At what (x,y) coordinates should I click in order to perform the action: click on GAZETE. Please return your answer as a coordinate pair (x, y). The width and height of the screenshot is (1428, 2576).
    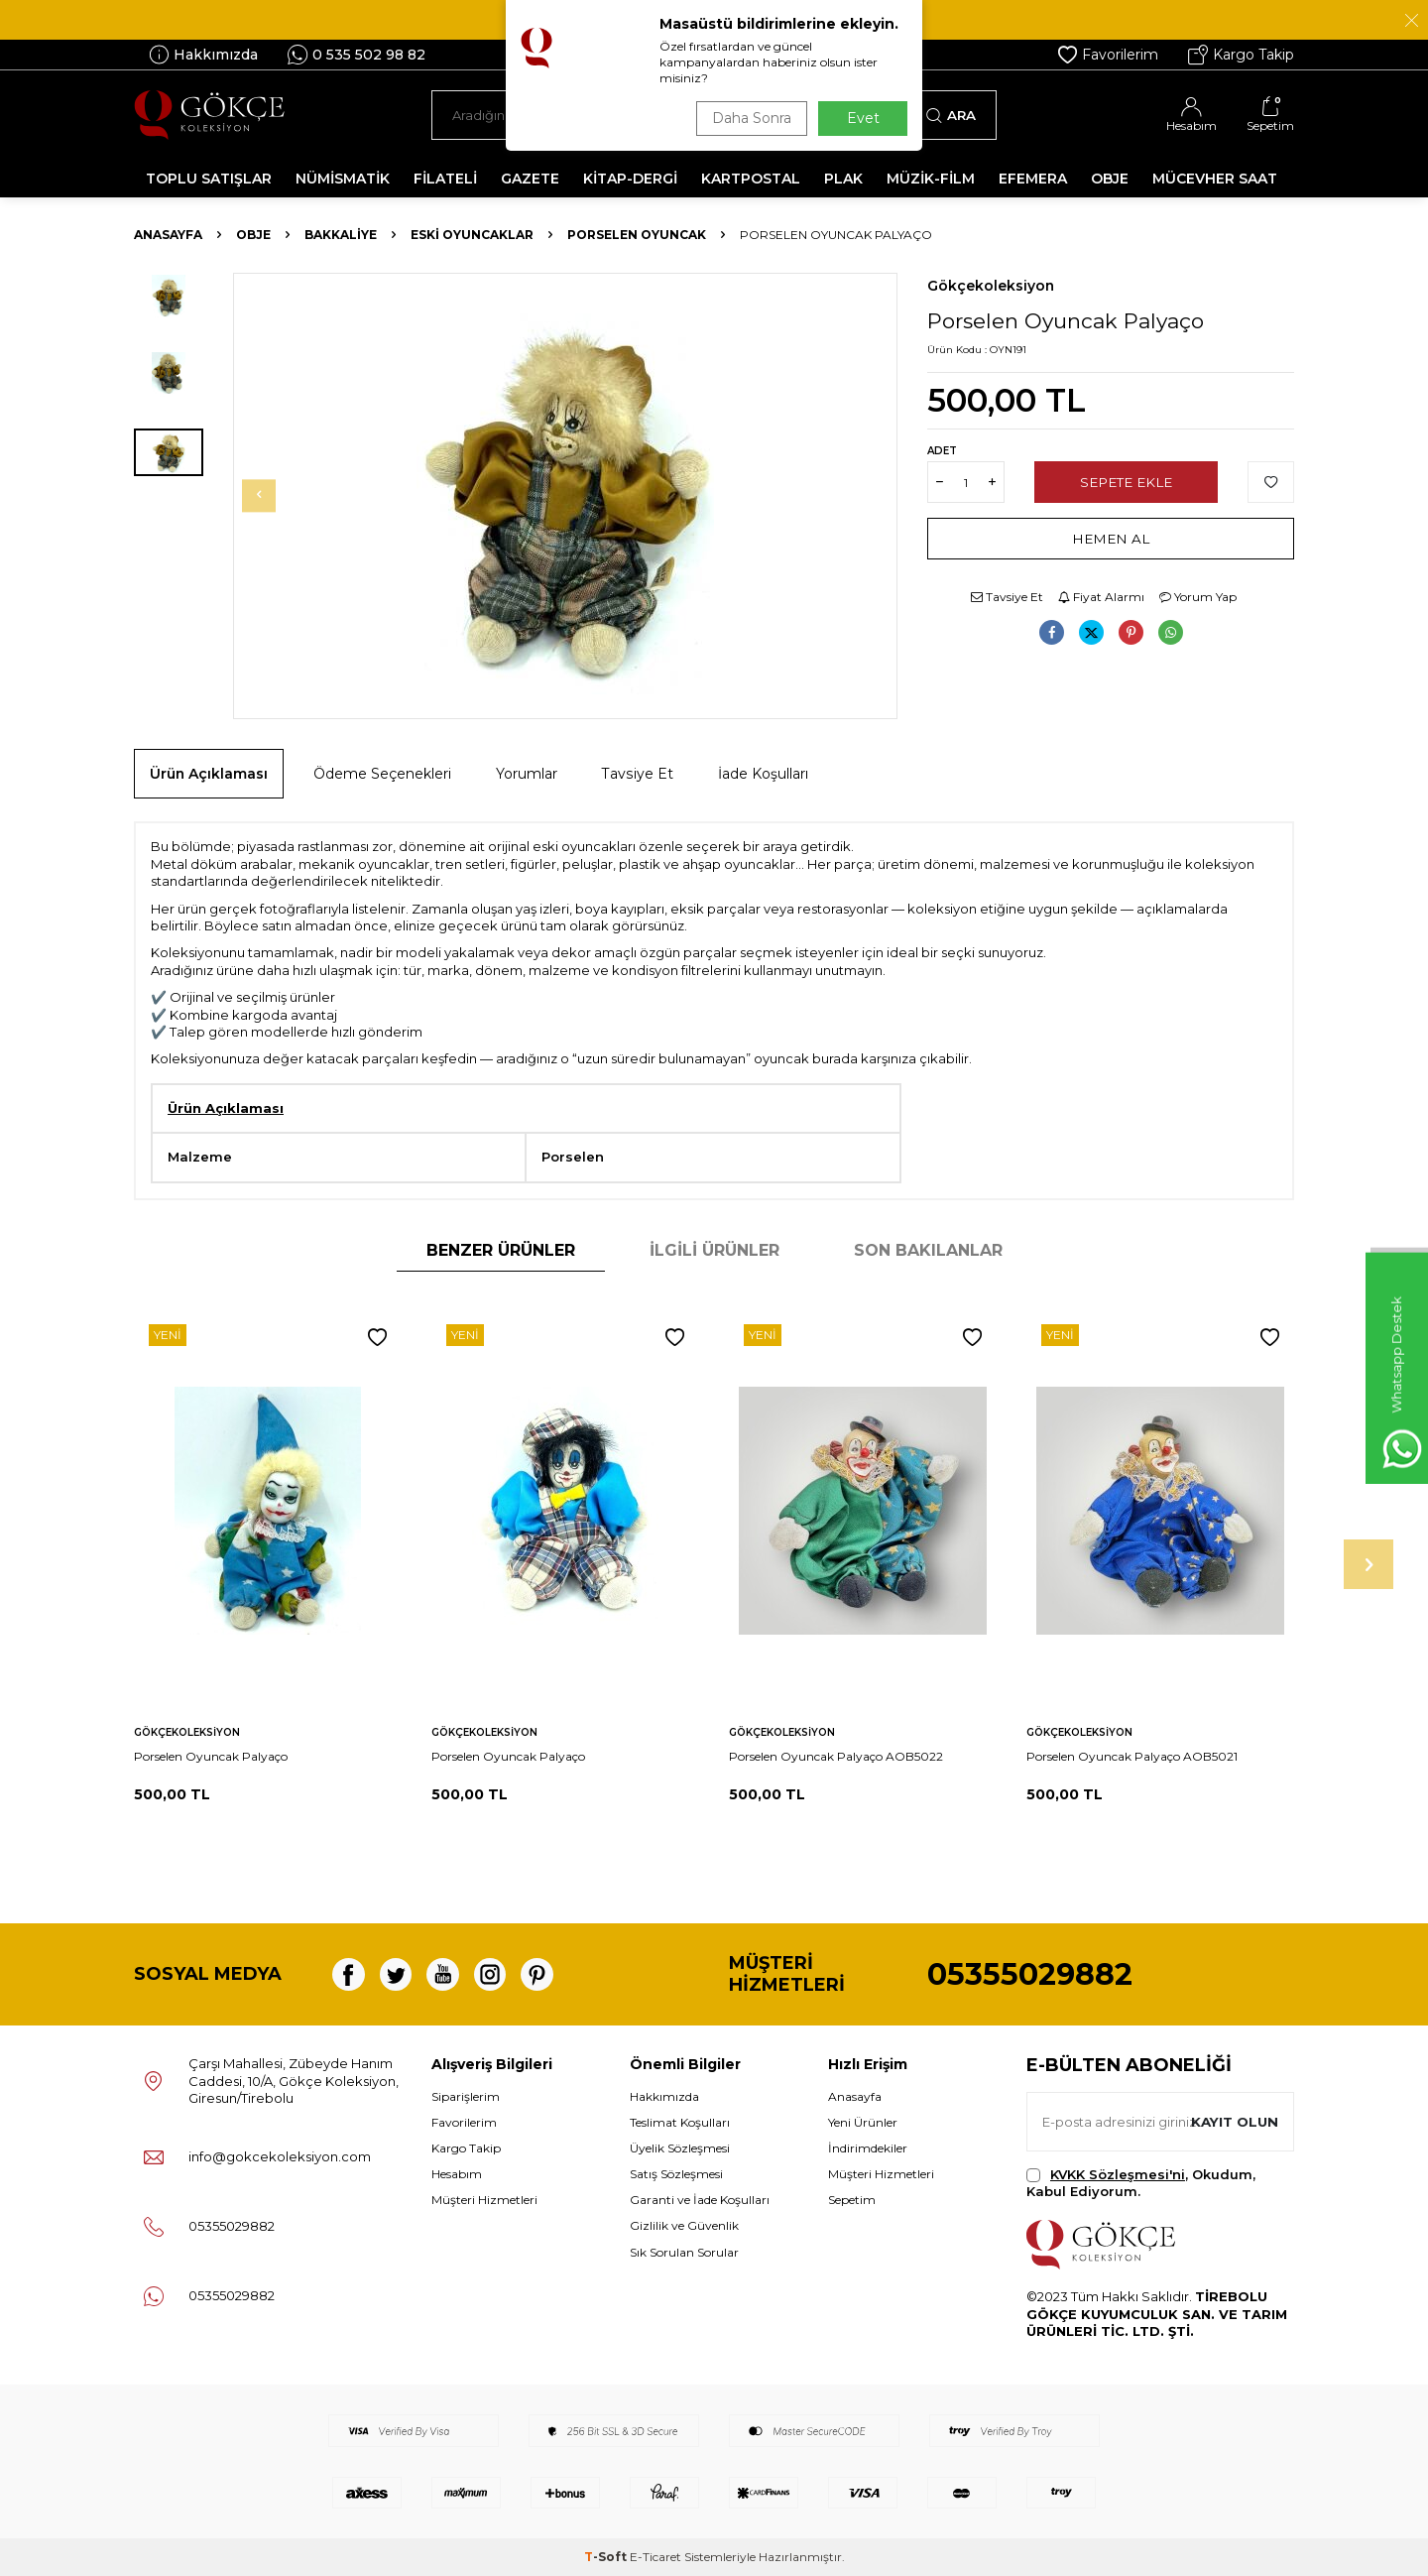
    Looking at the image, I should click on (530, 178).